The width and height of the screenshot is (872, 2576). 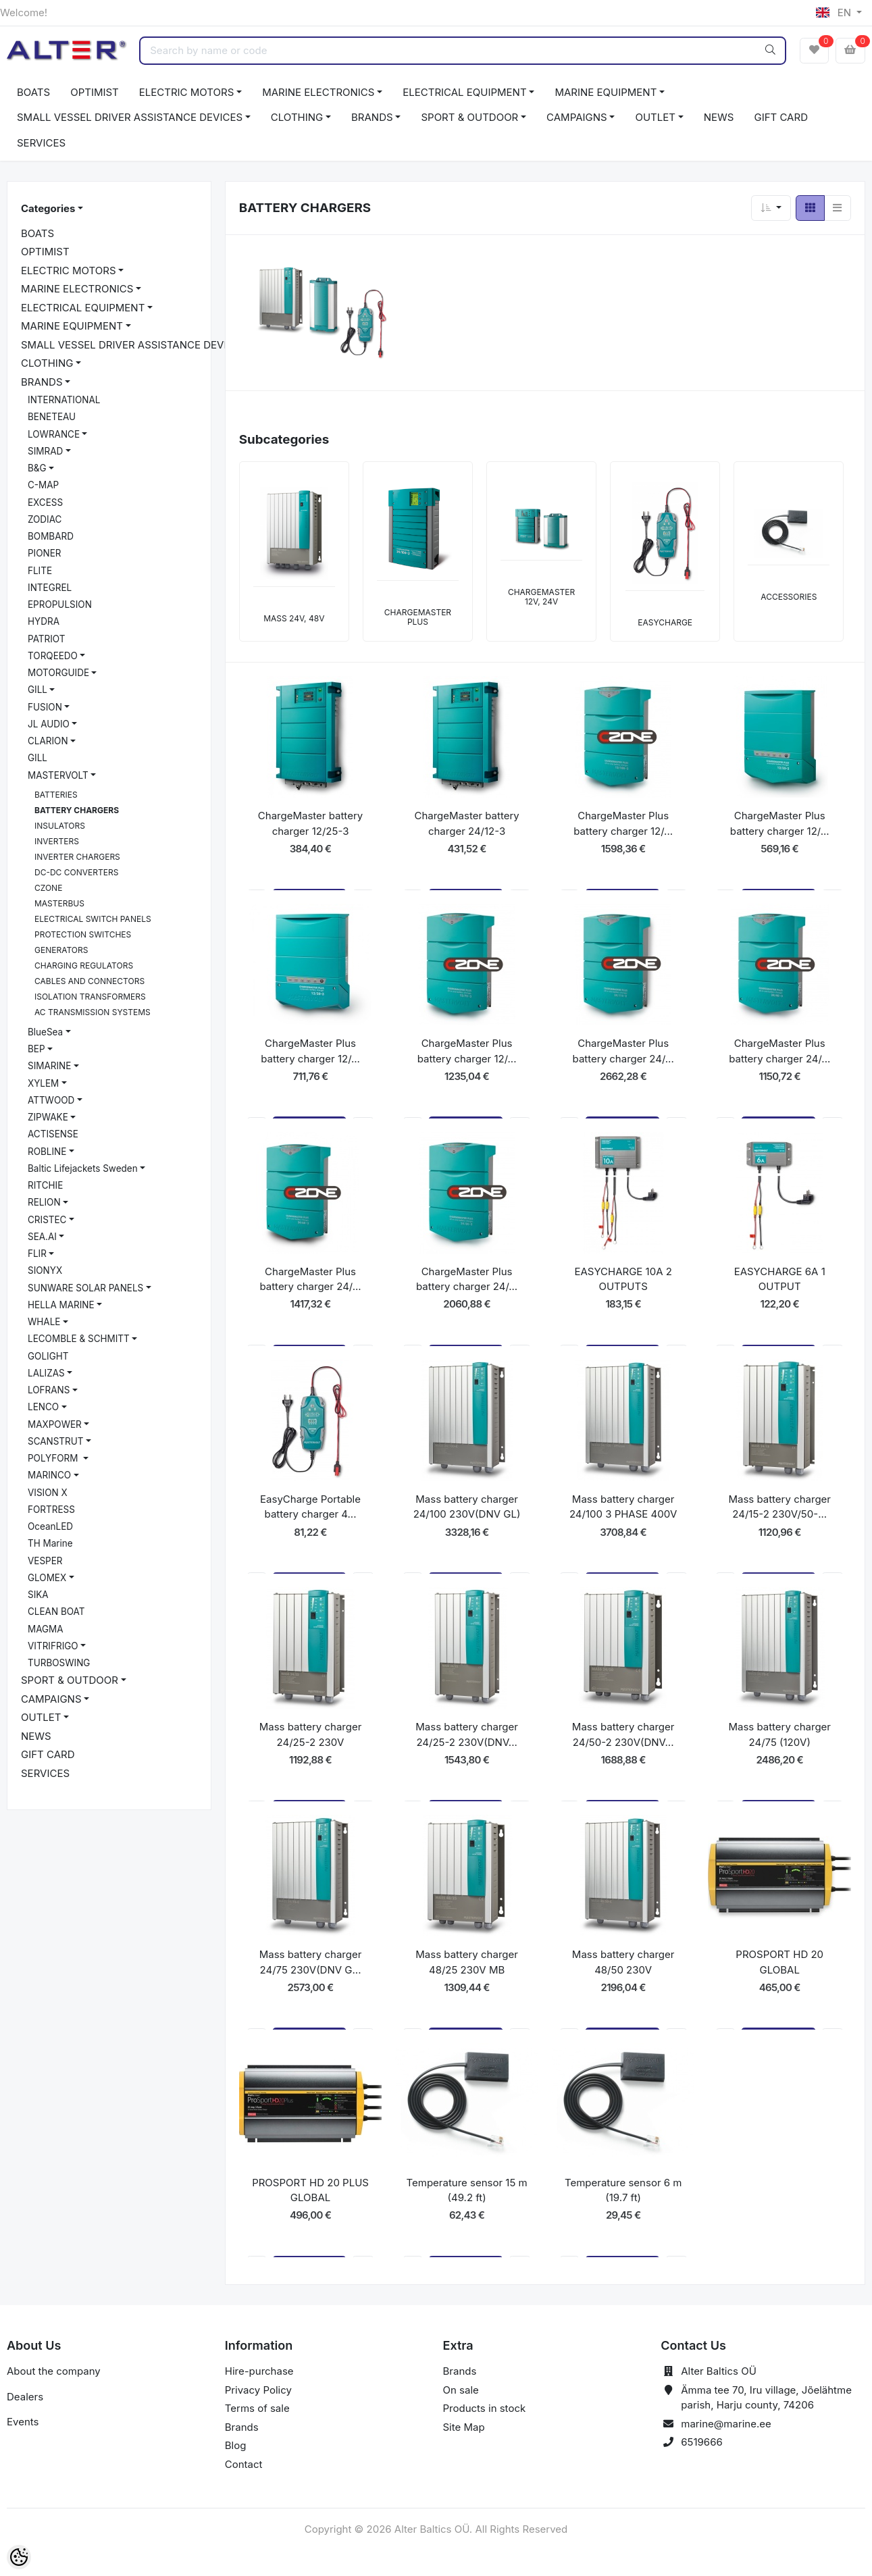 I want to click on VESPER, so click(x=45, y=1560).